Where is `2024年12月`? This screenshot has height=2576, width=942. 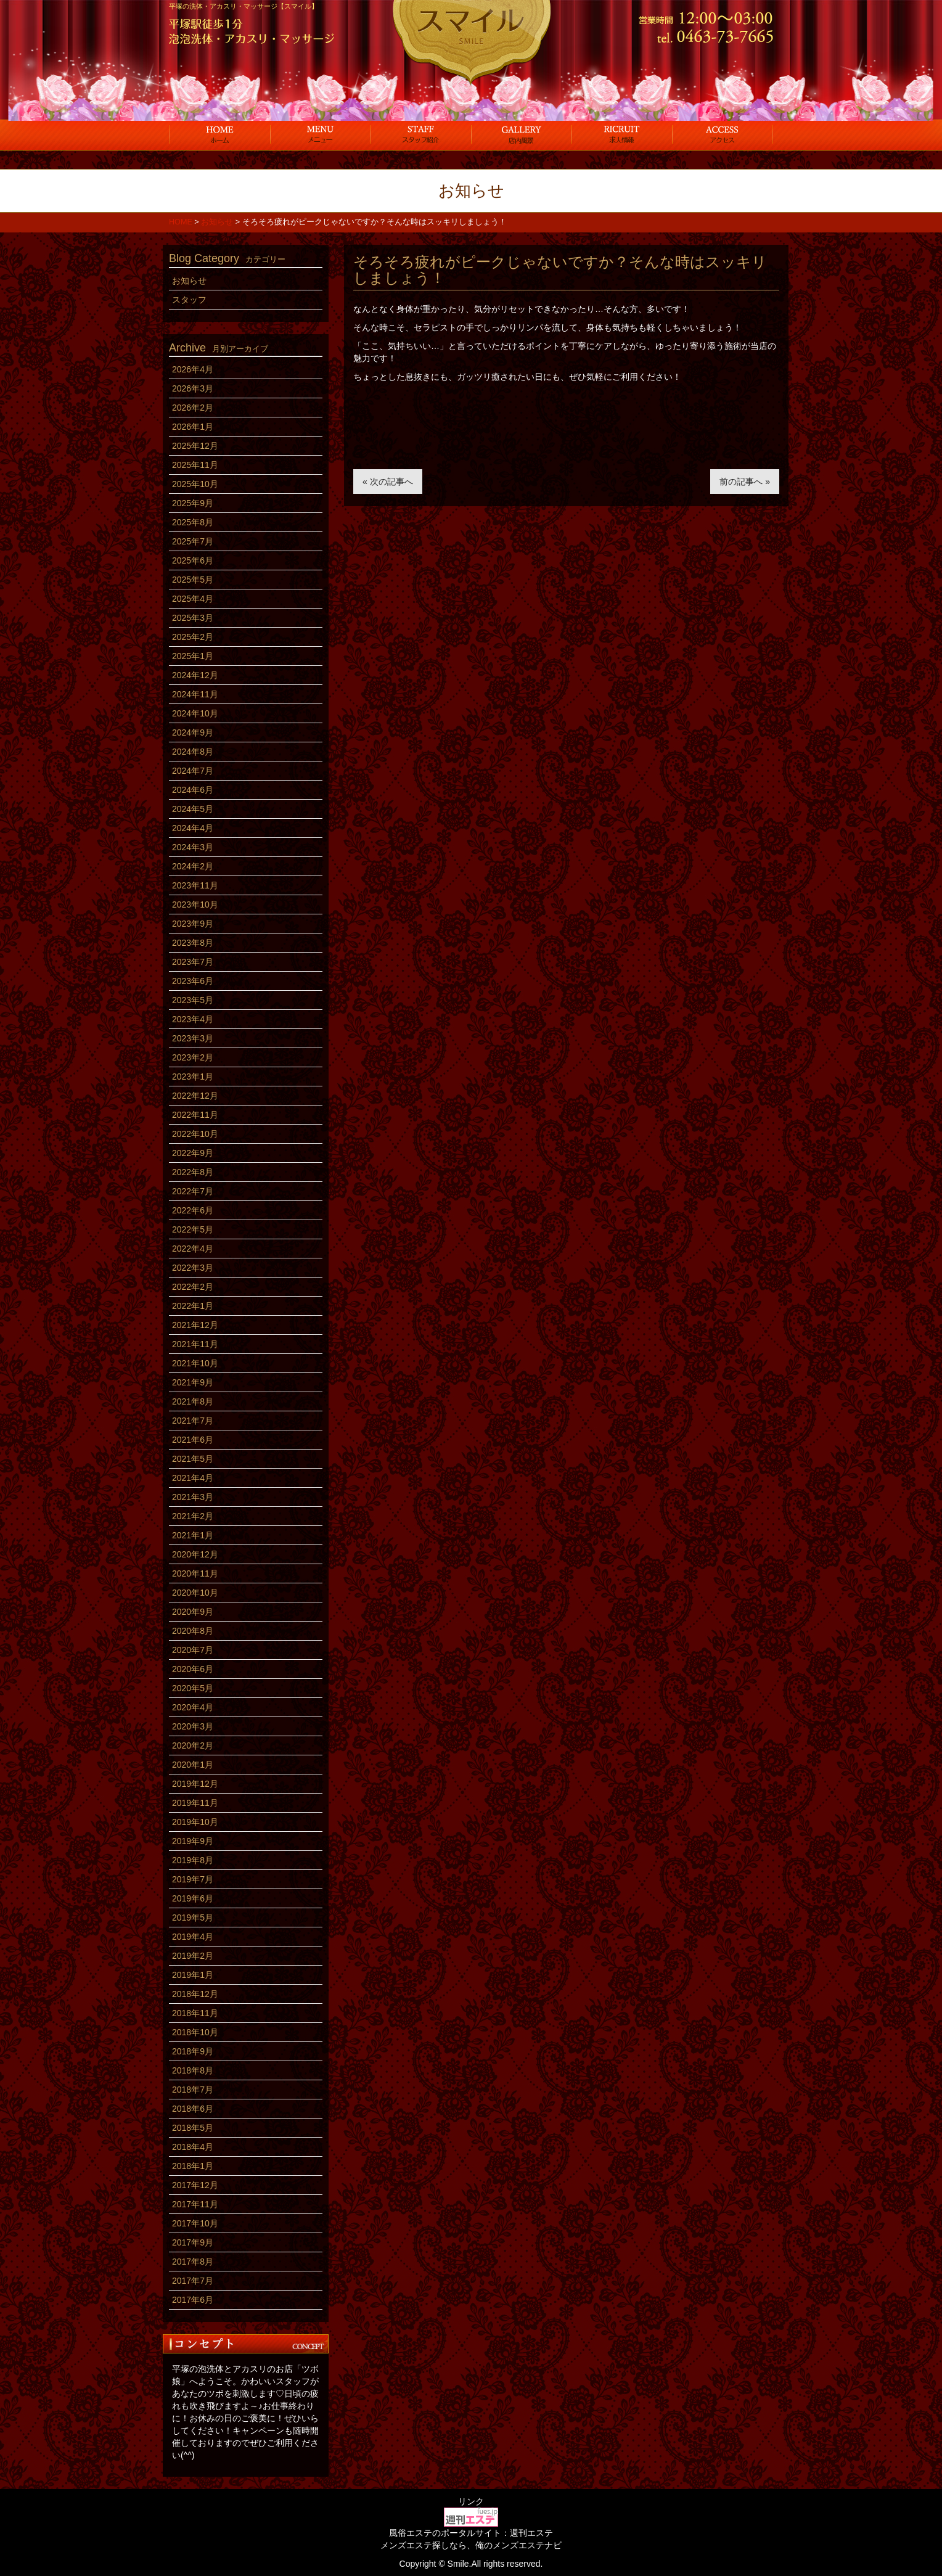
2024年12月 is located at coordinates (195, 675).